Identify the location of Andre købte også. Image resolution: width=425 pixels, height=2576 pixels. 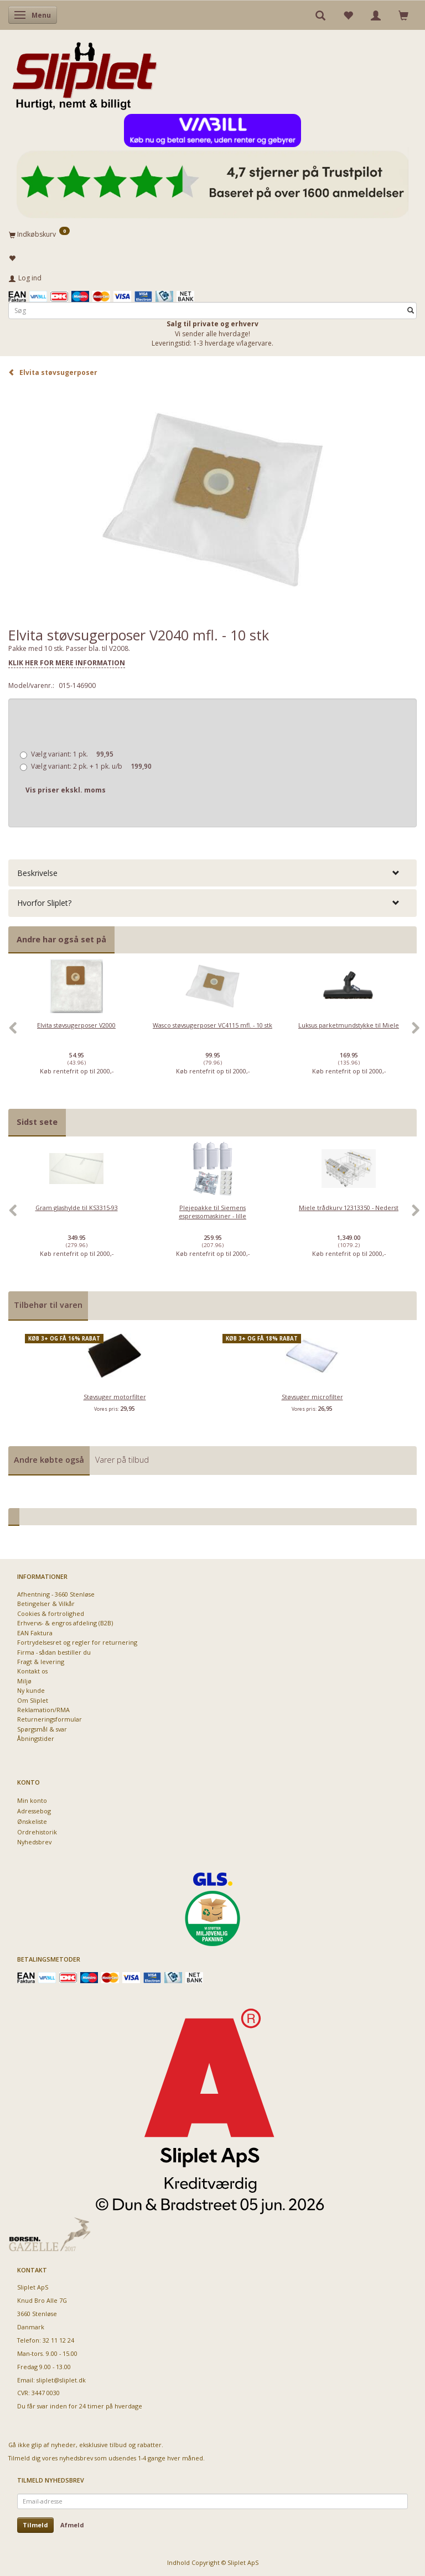
(49, 1459).